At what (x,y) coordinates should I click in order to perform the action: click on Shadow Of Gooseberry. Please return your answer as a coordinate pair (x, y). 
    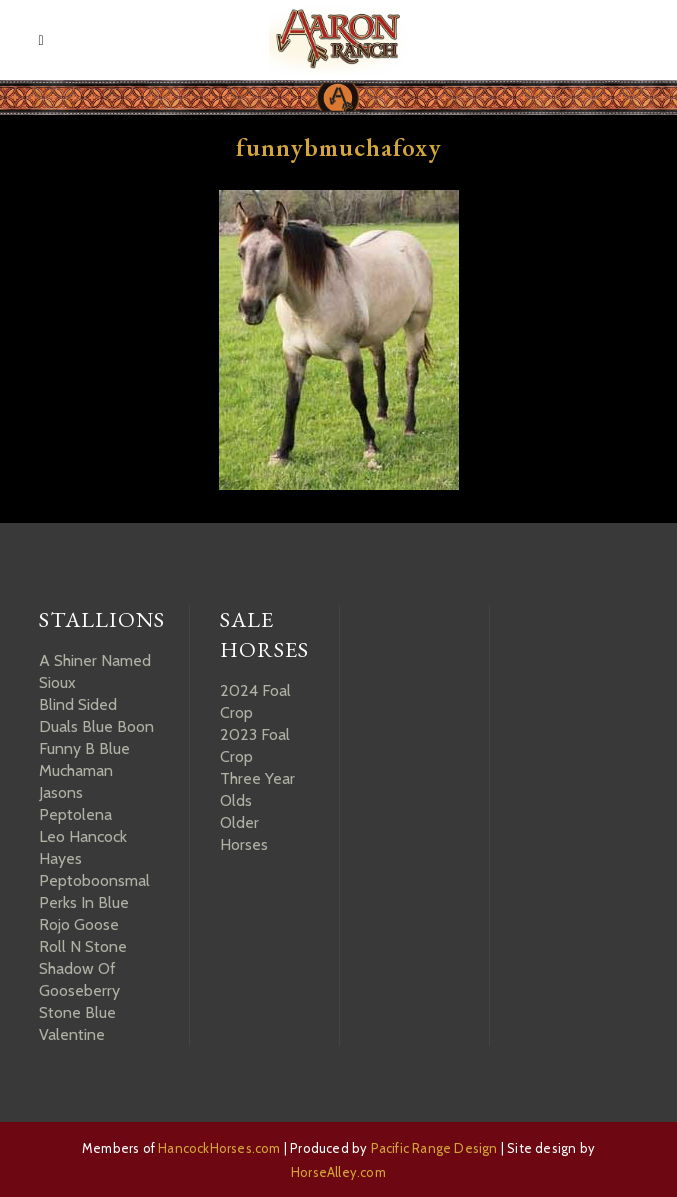
    Looking at the image, I should click on (79, 979).